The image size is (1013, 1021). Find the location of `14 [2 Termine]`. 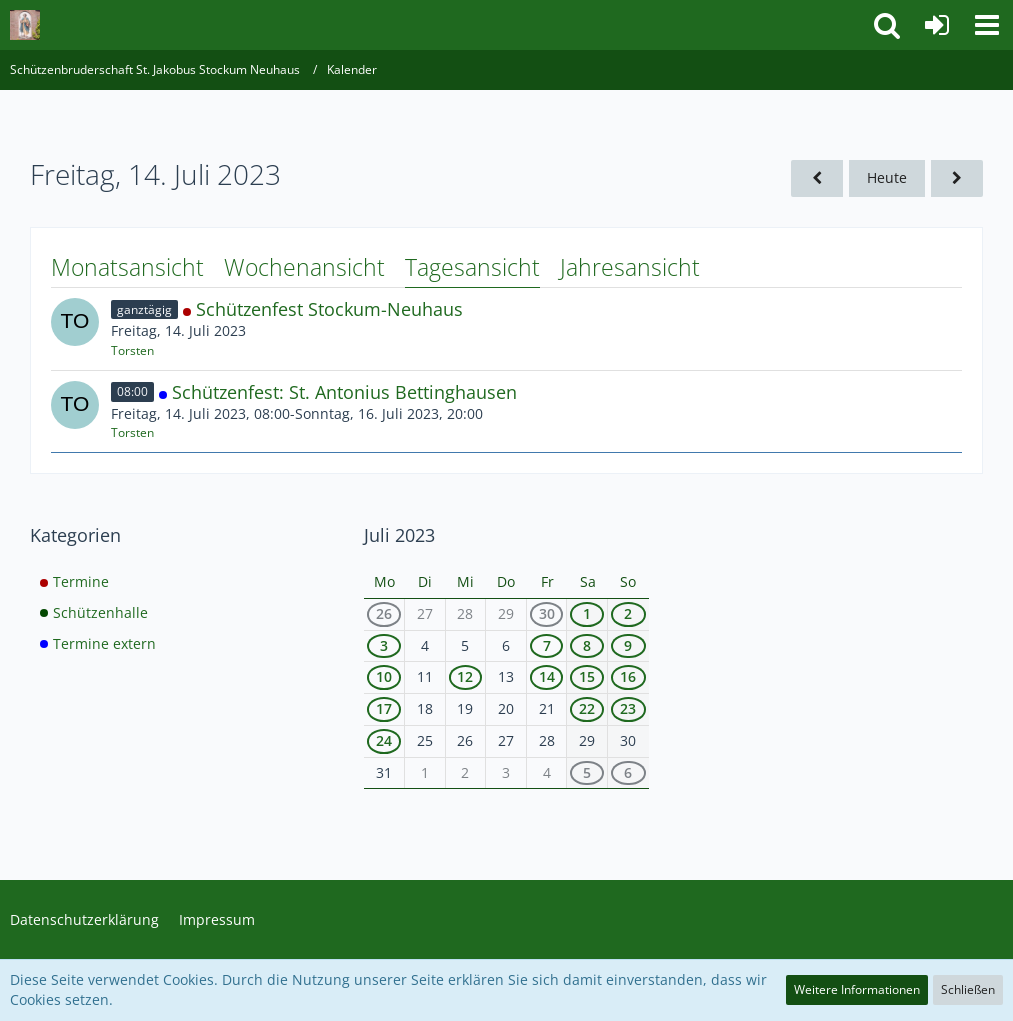

14 [2 Termine] is located at coordinates (547, 676).